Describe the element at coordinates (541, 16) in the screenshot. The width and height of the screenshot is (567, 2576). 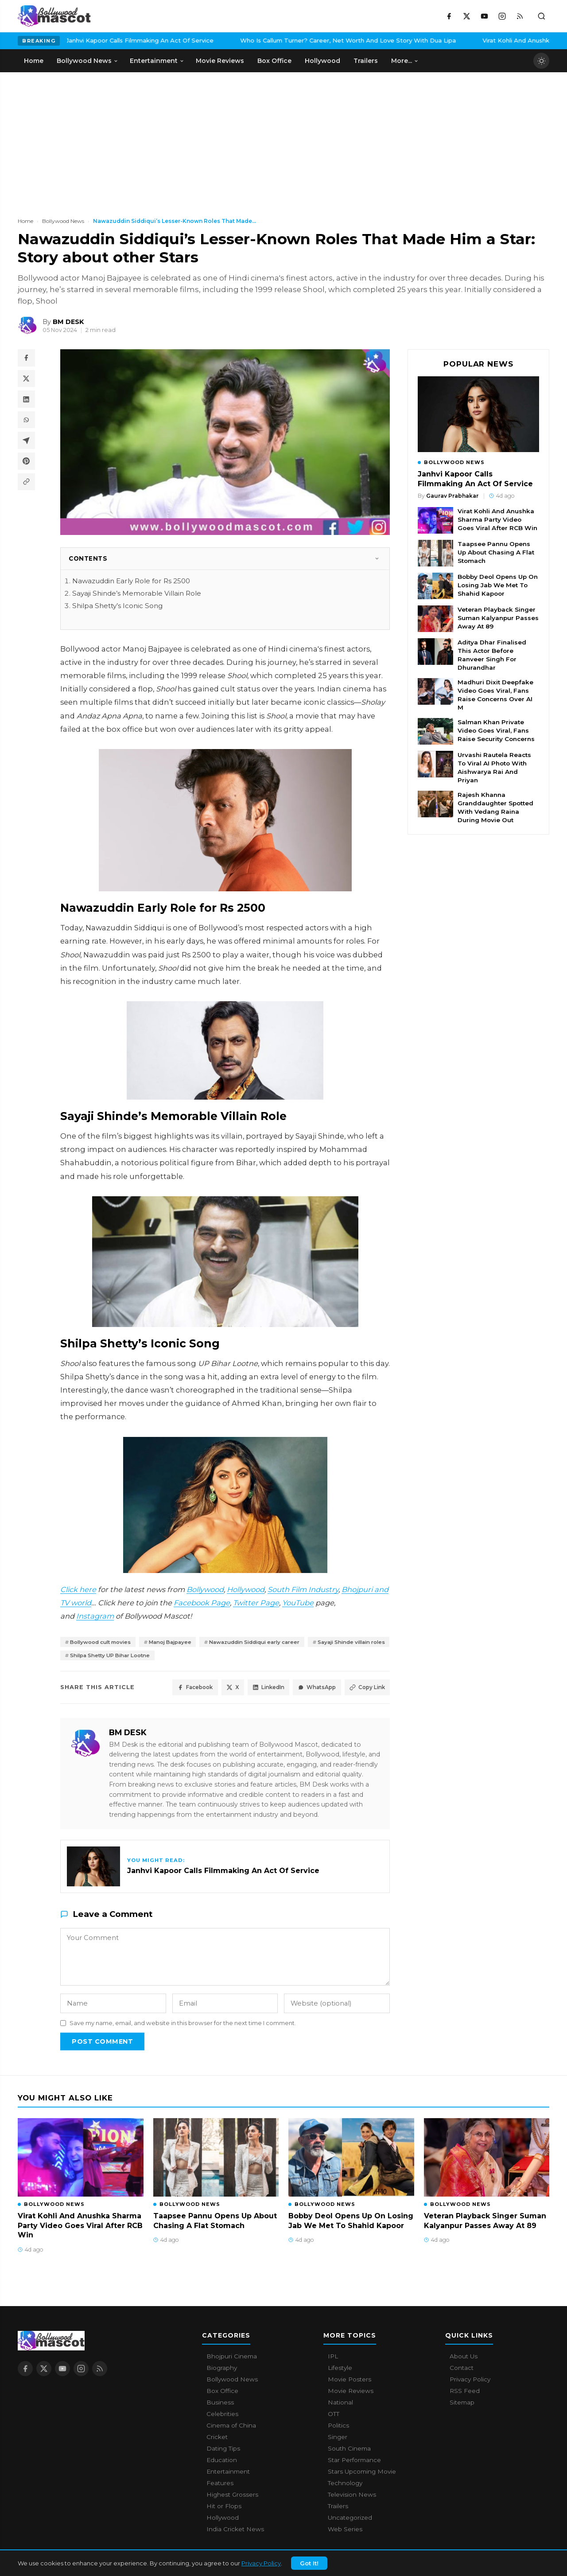
I see `[Toggle search]` at that location.